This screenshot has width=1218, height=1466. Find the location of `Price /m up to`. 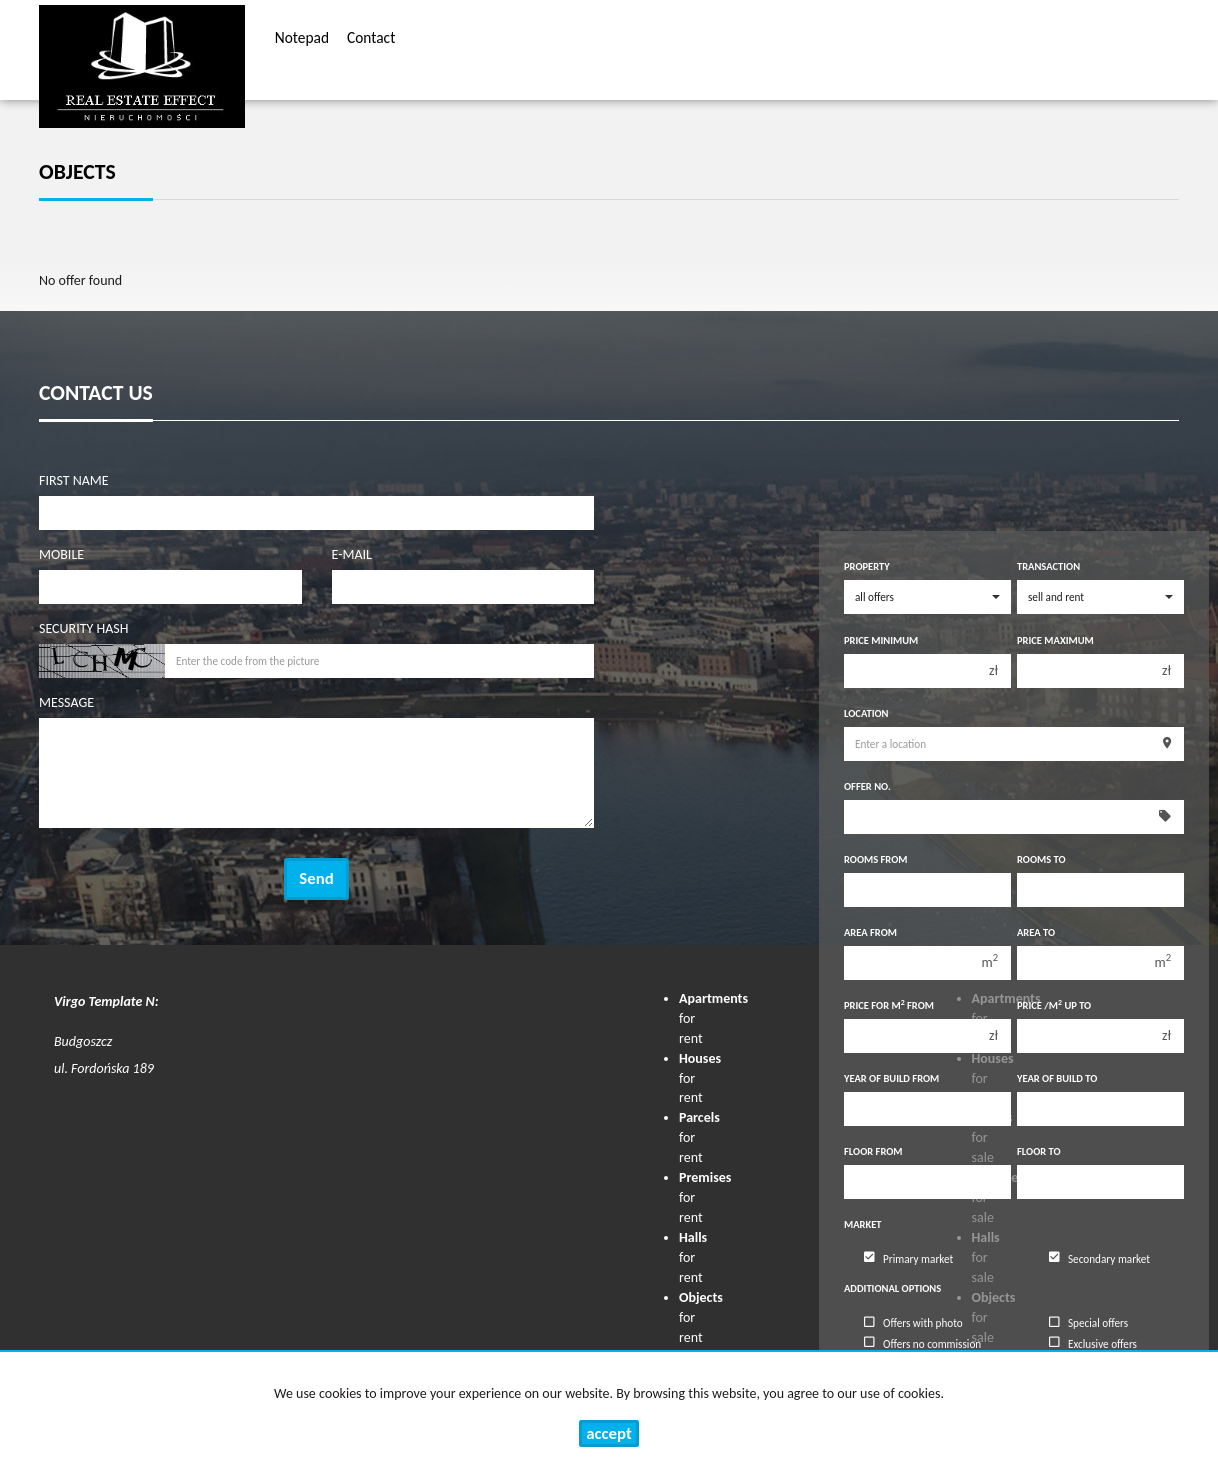

Price /m up to is located at coordinates (1054, 1005).